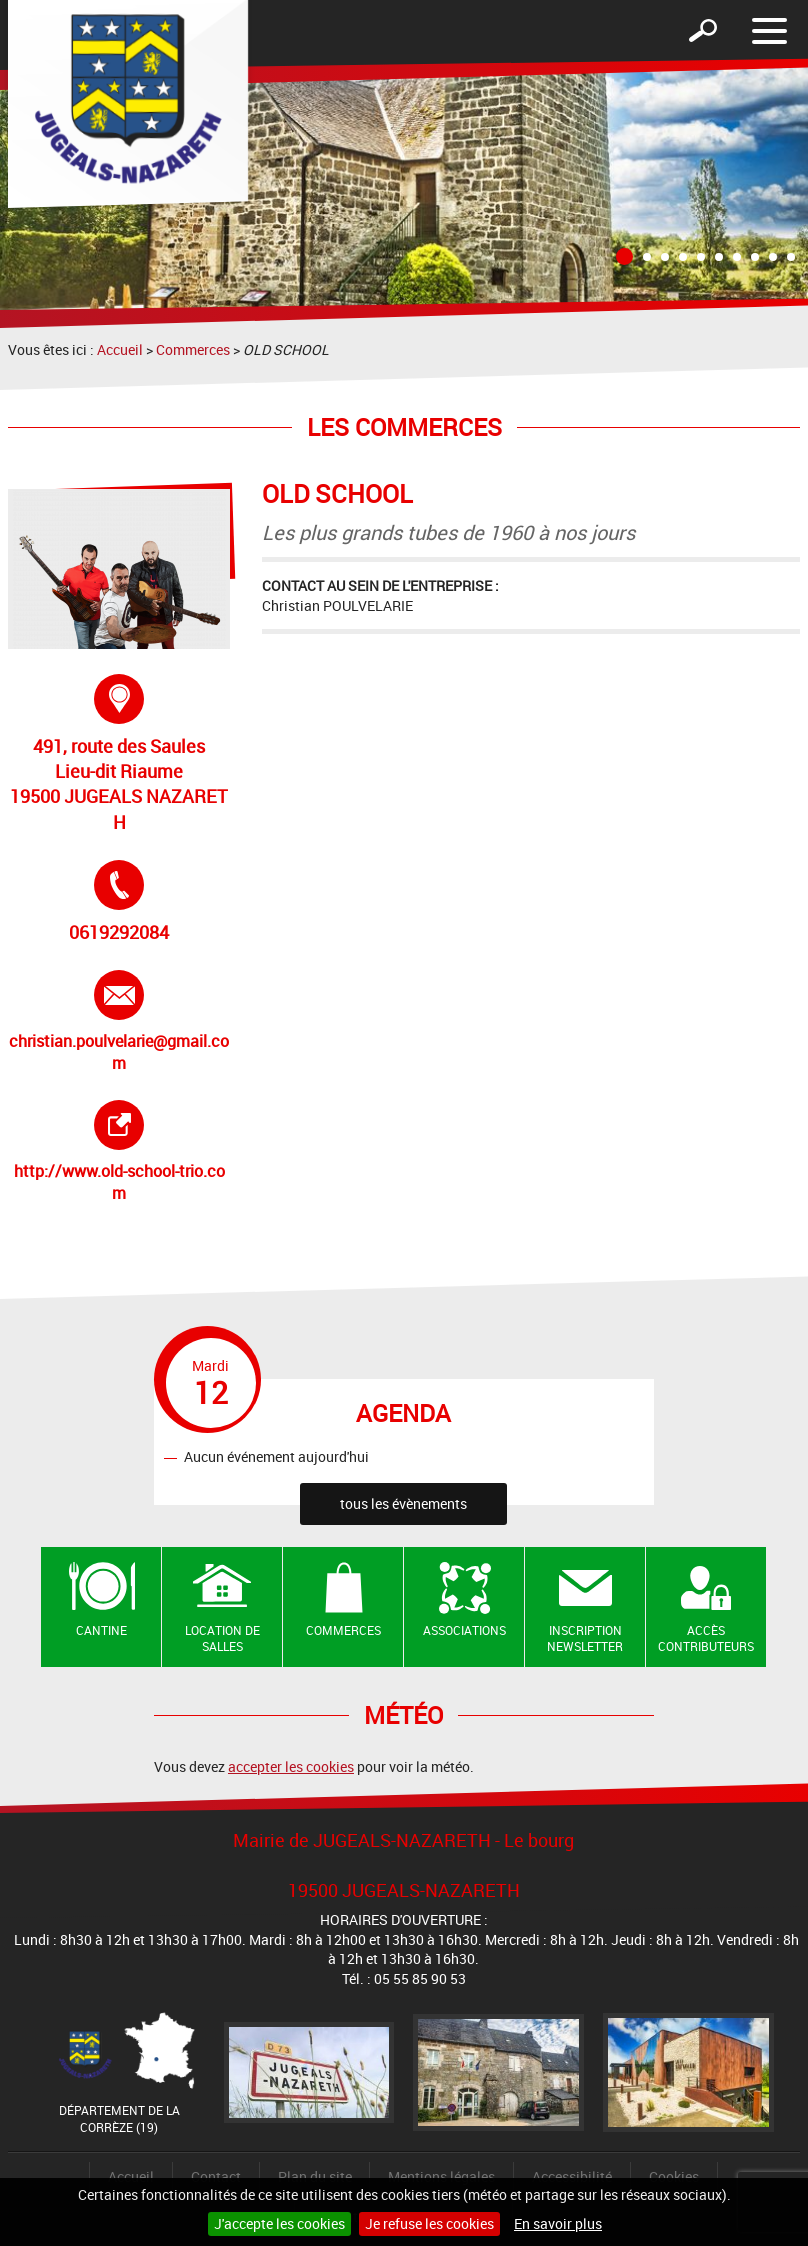 The image size is (808, 2246). What do you see at coordinates (122, 1152) in the screenshot?
I see `http://www.old-school-trio.com` at bounding box center [122, 1152].